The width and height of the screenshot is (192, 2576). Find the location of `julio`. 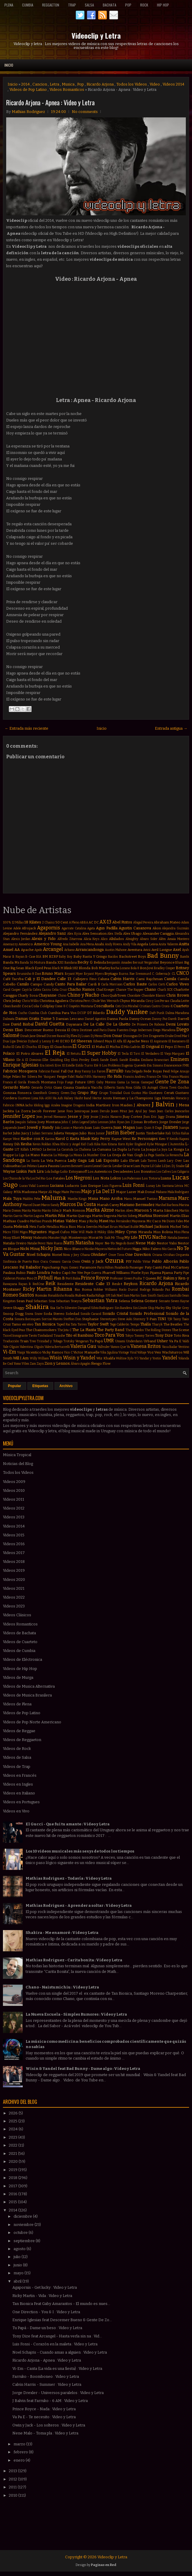

julio is located at coordinates (17, 2257).